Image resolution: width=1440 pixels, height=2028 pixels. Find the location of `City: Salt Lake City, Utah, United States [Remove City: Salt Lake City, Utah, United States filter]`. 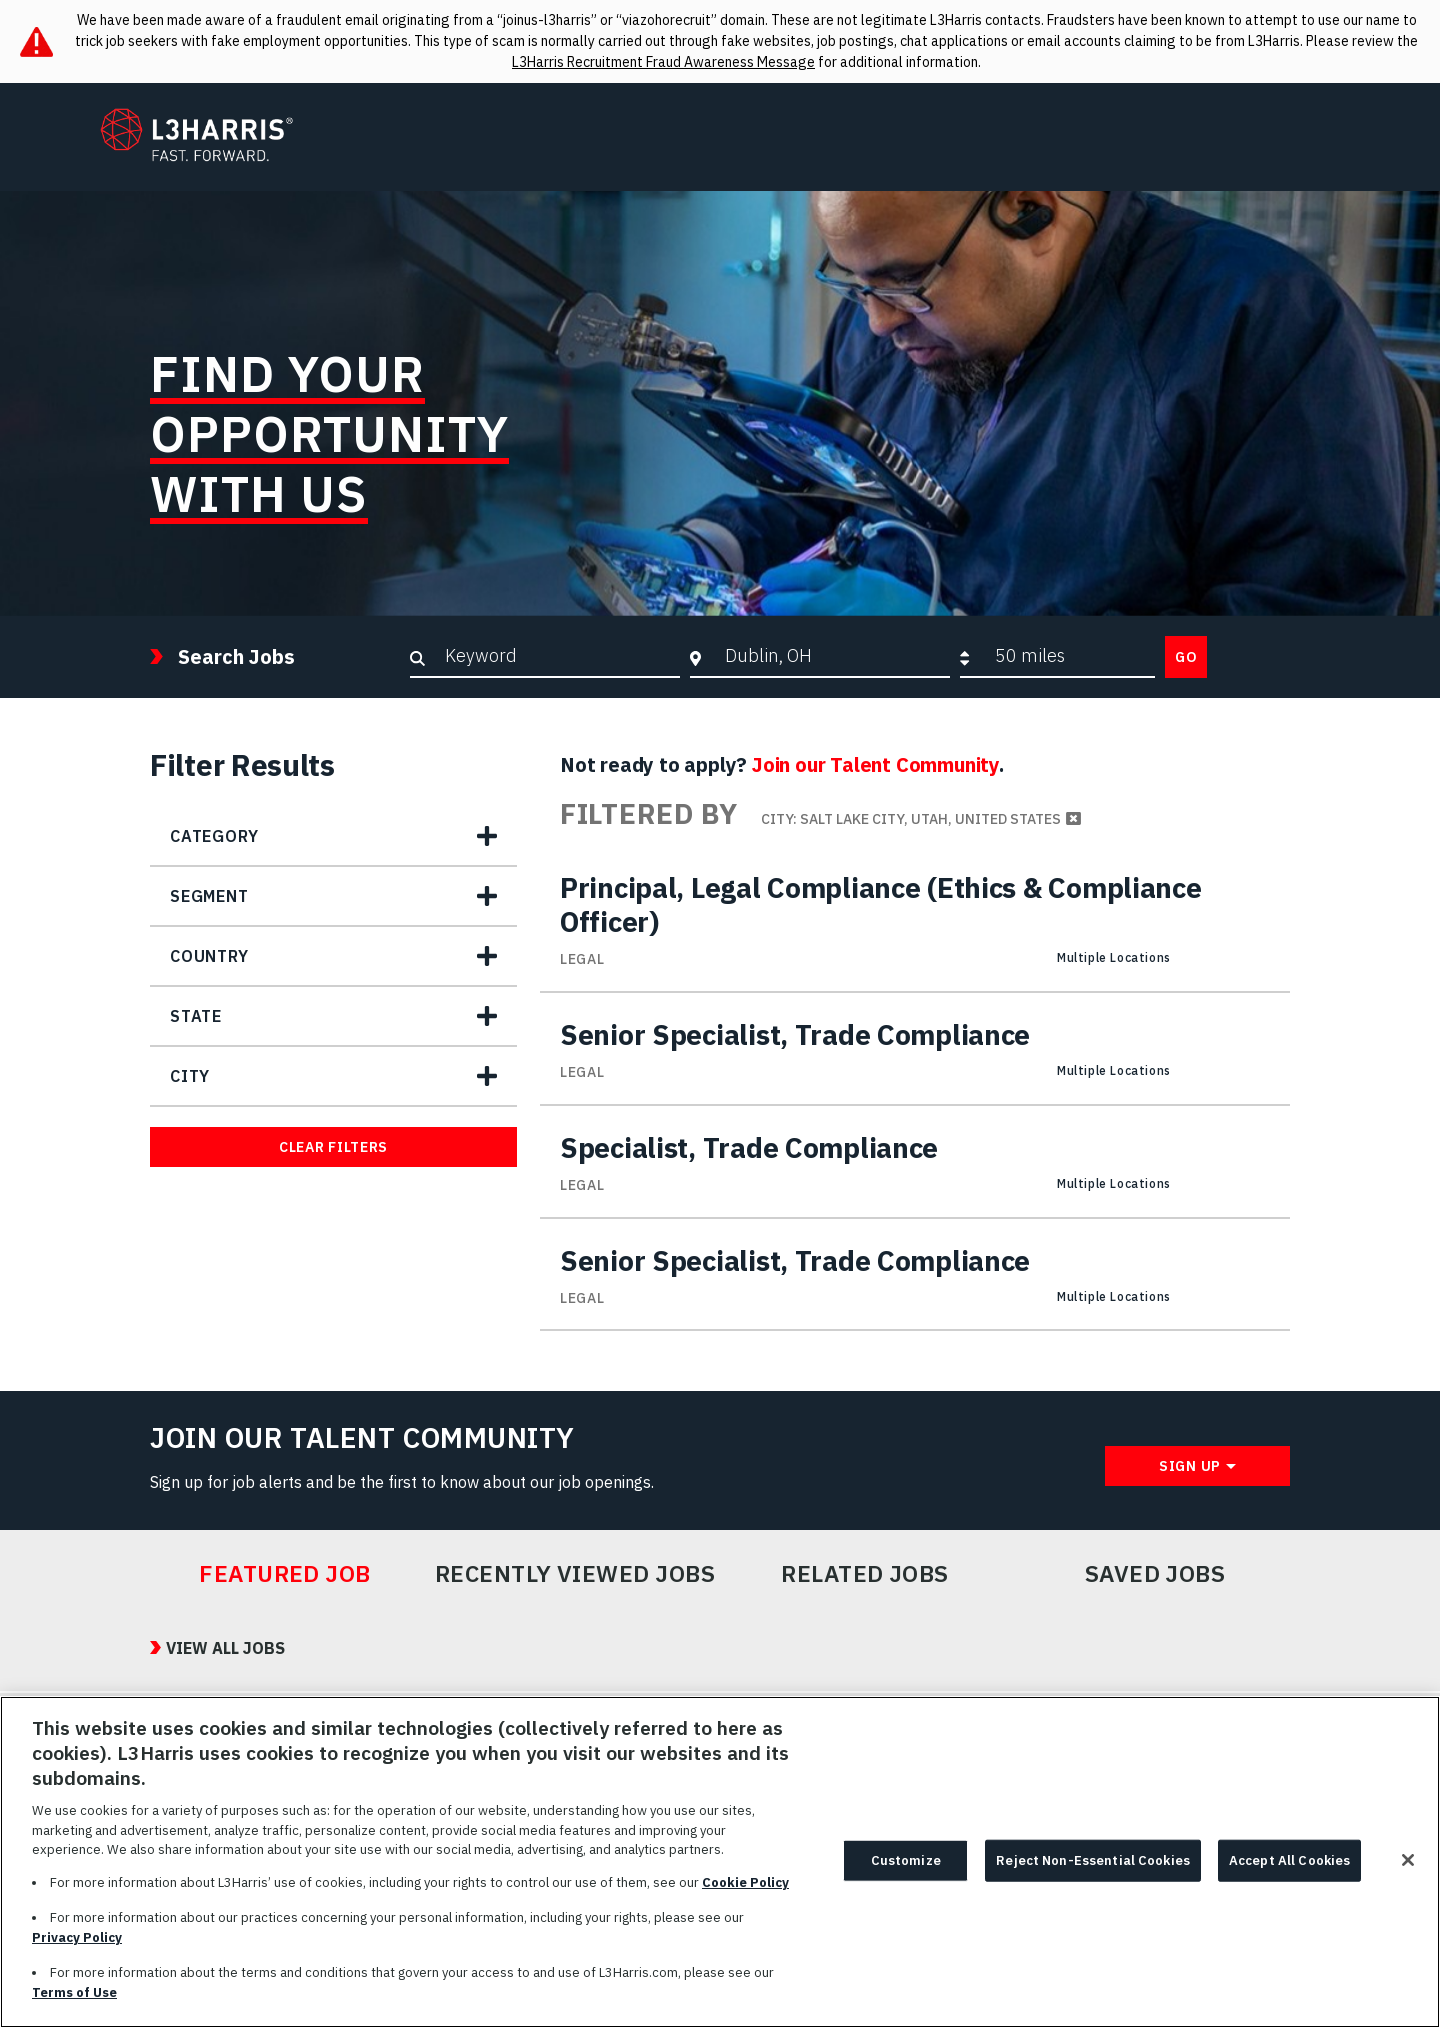

City: Salt Lake City, Utah, United States [Remove City: Salt Lake City, Utah, United States filter] is located at coordinates (911, 819).